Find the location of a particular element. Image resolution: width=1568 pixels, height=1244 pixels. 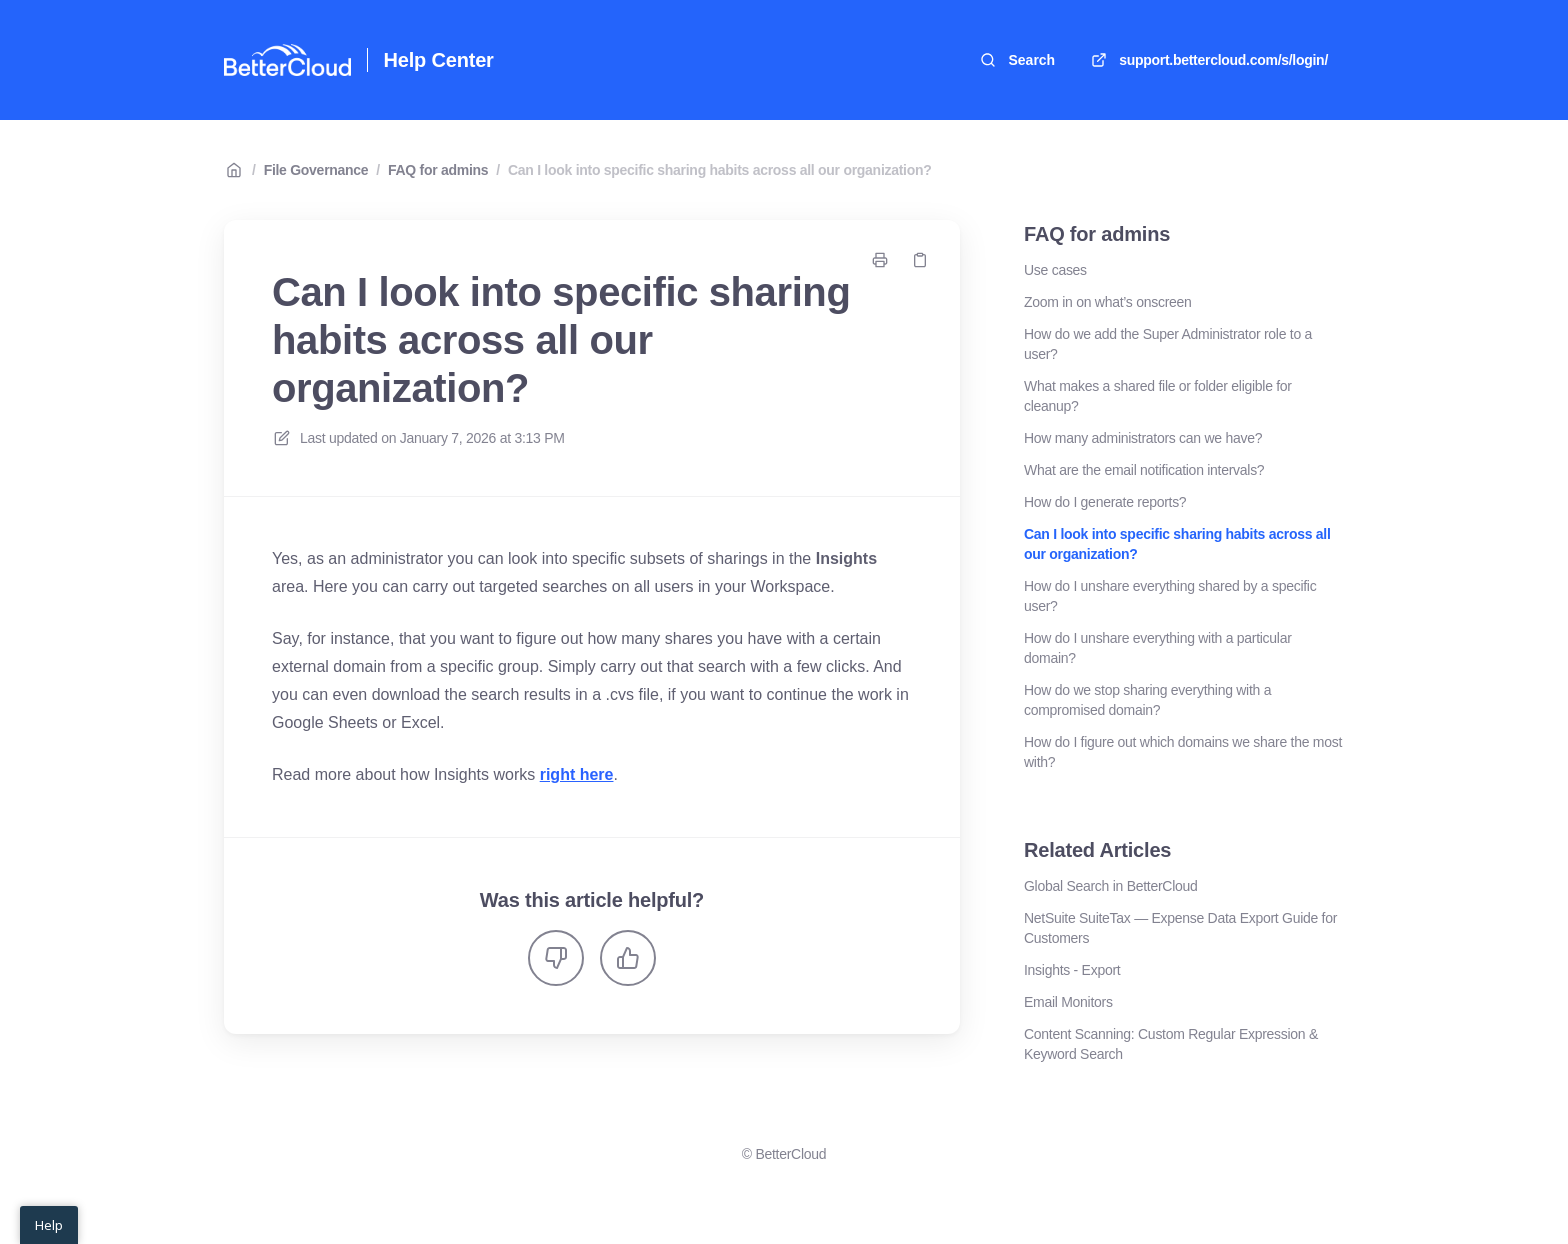

[Copy link] is located at coordinates (920, 260).